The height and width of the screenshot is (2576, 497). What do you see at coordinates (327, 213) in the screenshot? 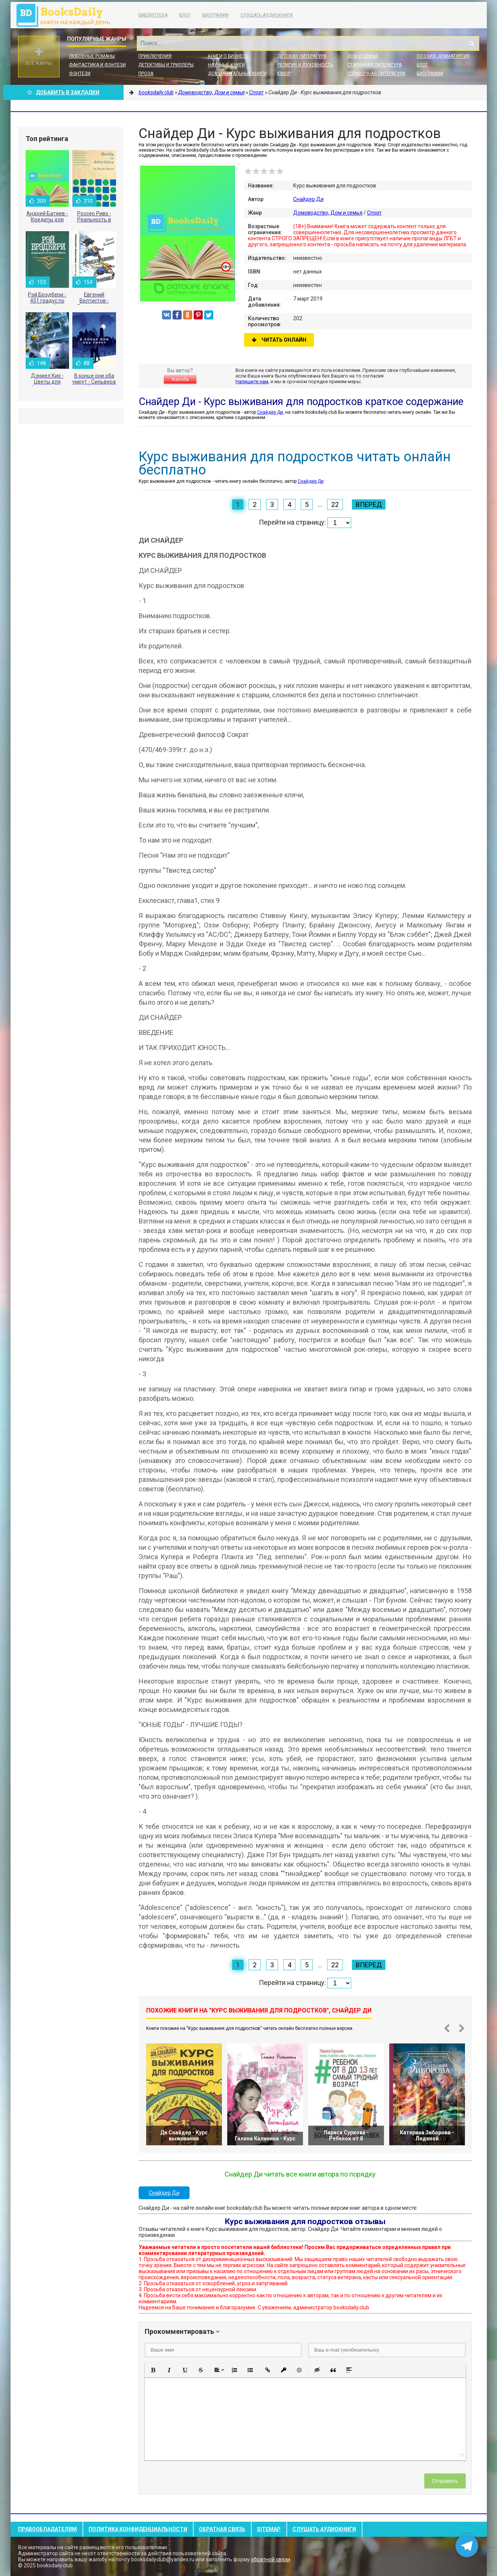
I see `Домоводство, Дом и семья` at bounding box center [327, 213].